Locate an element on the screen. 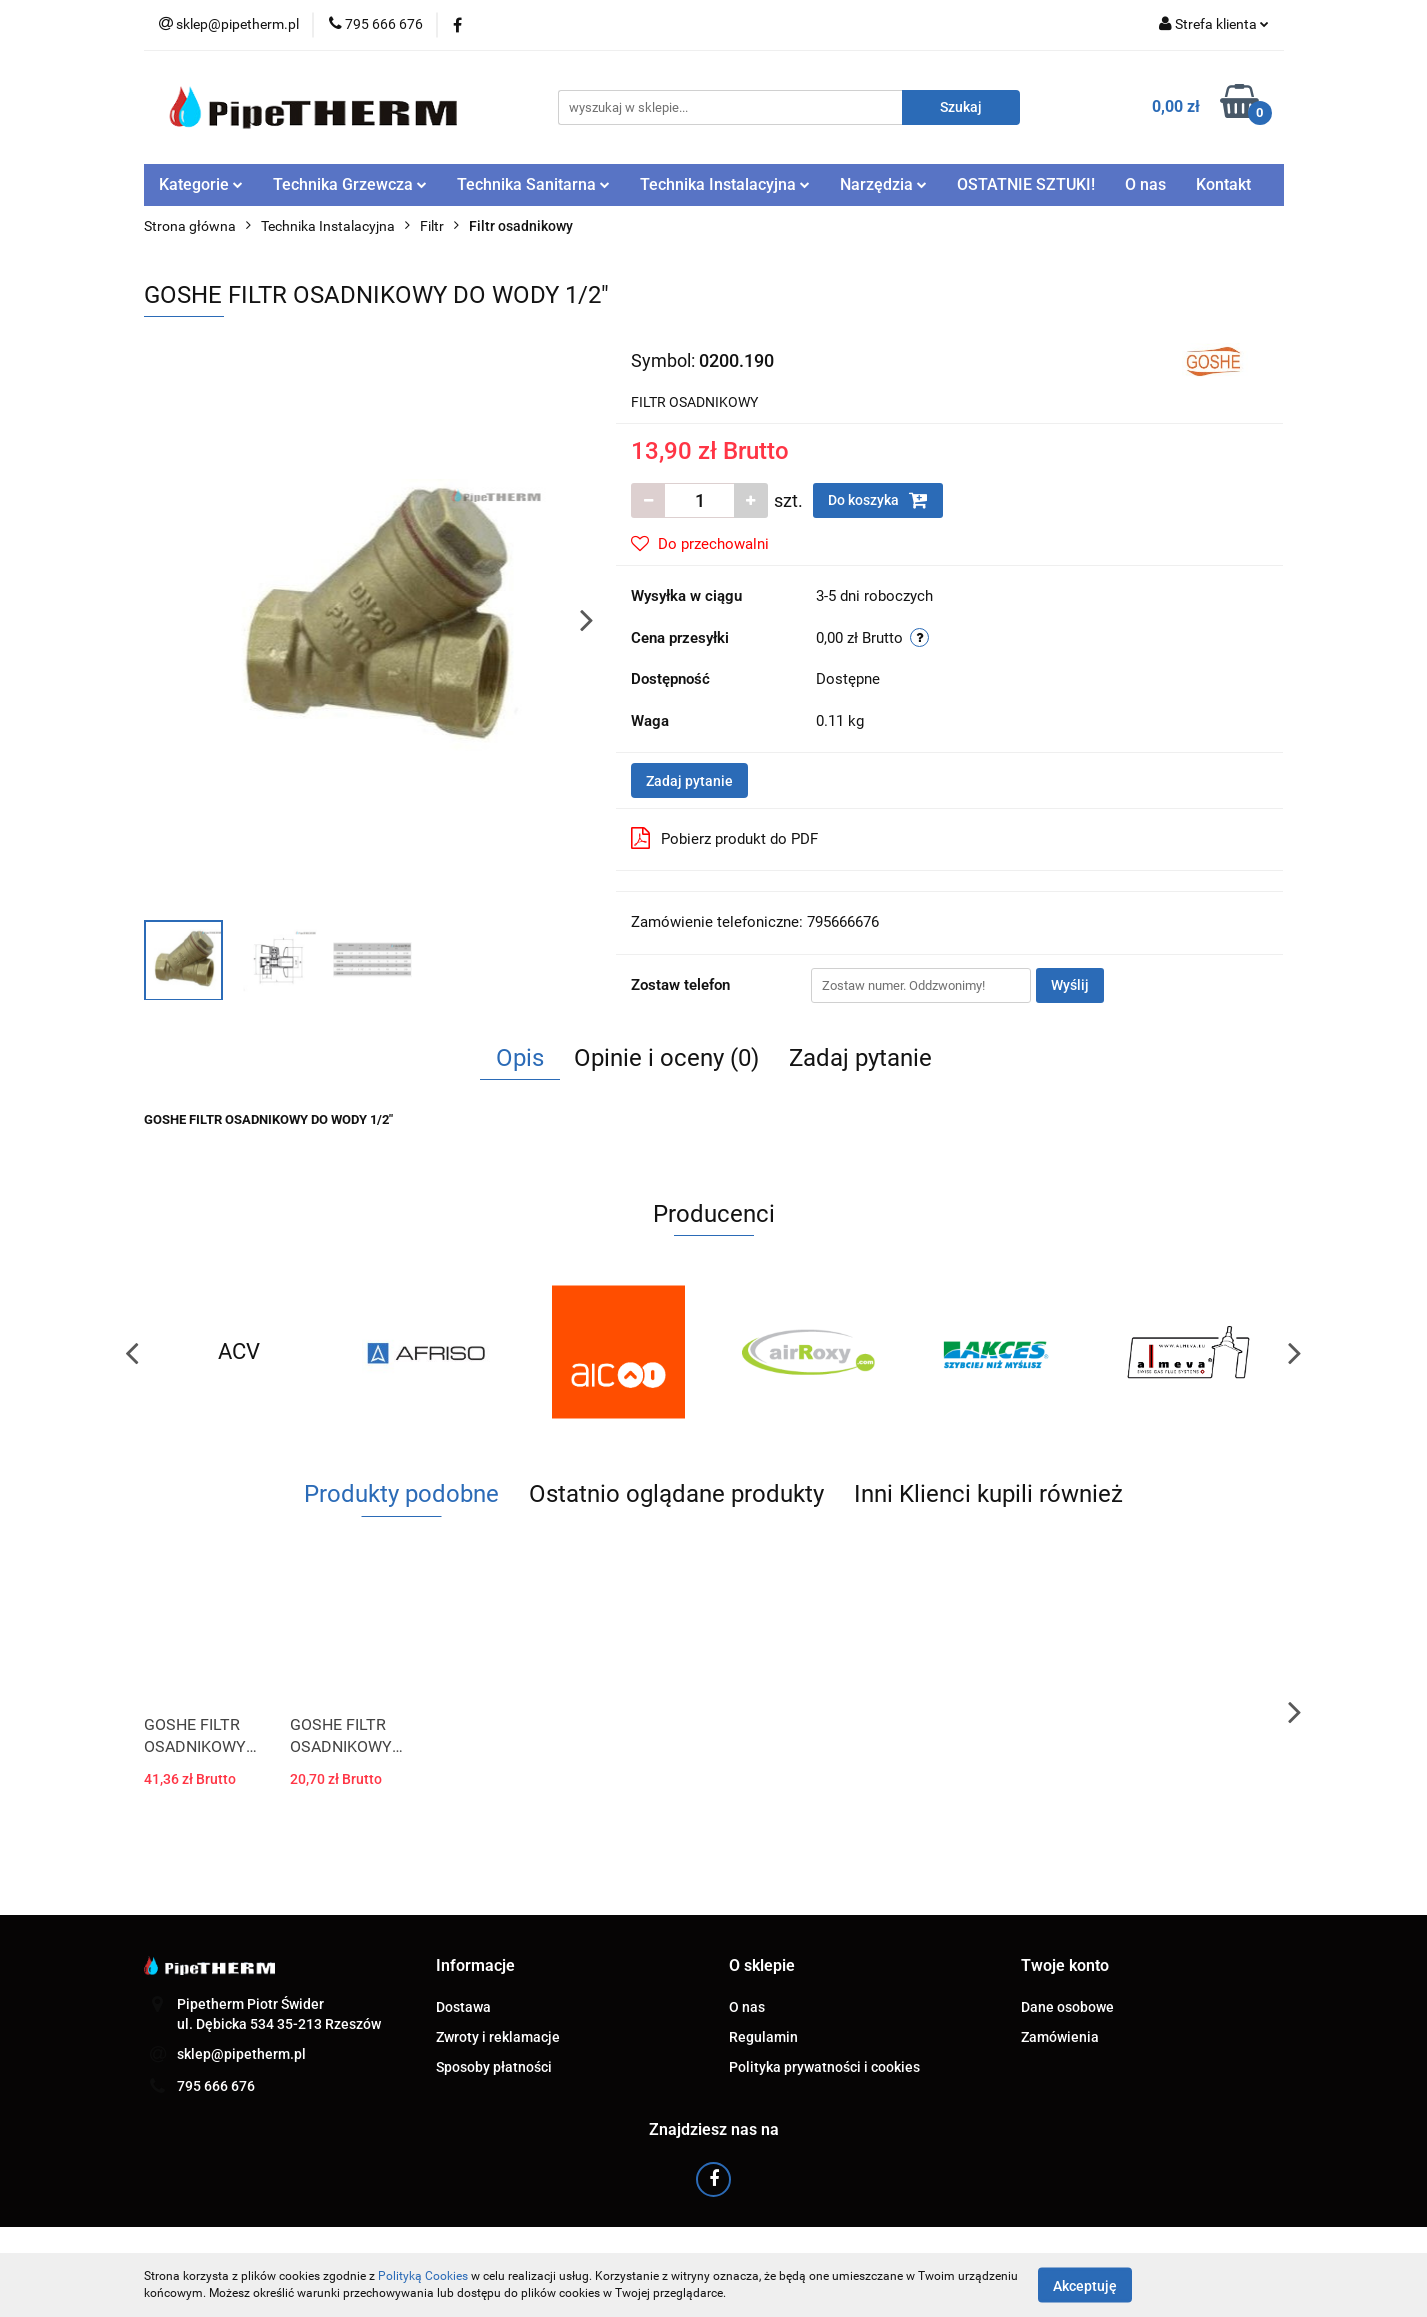 Image resolution: width=1427 pixels, height=2317 pixels. Wyślij is located at coordinates (1070, 985).